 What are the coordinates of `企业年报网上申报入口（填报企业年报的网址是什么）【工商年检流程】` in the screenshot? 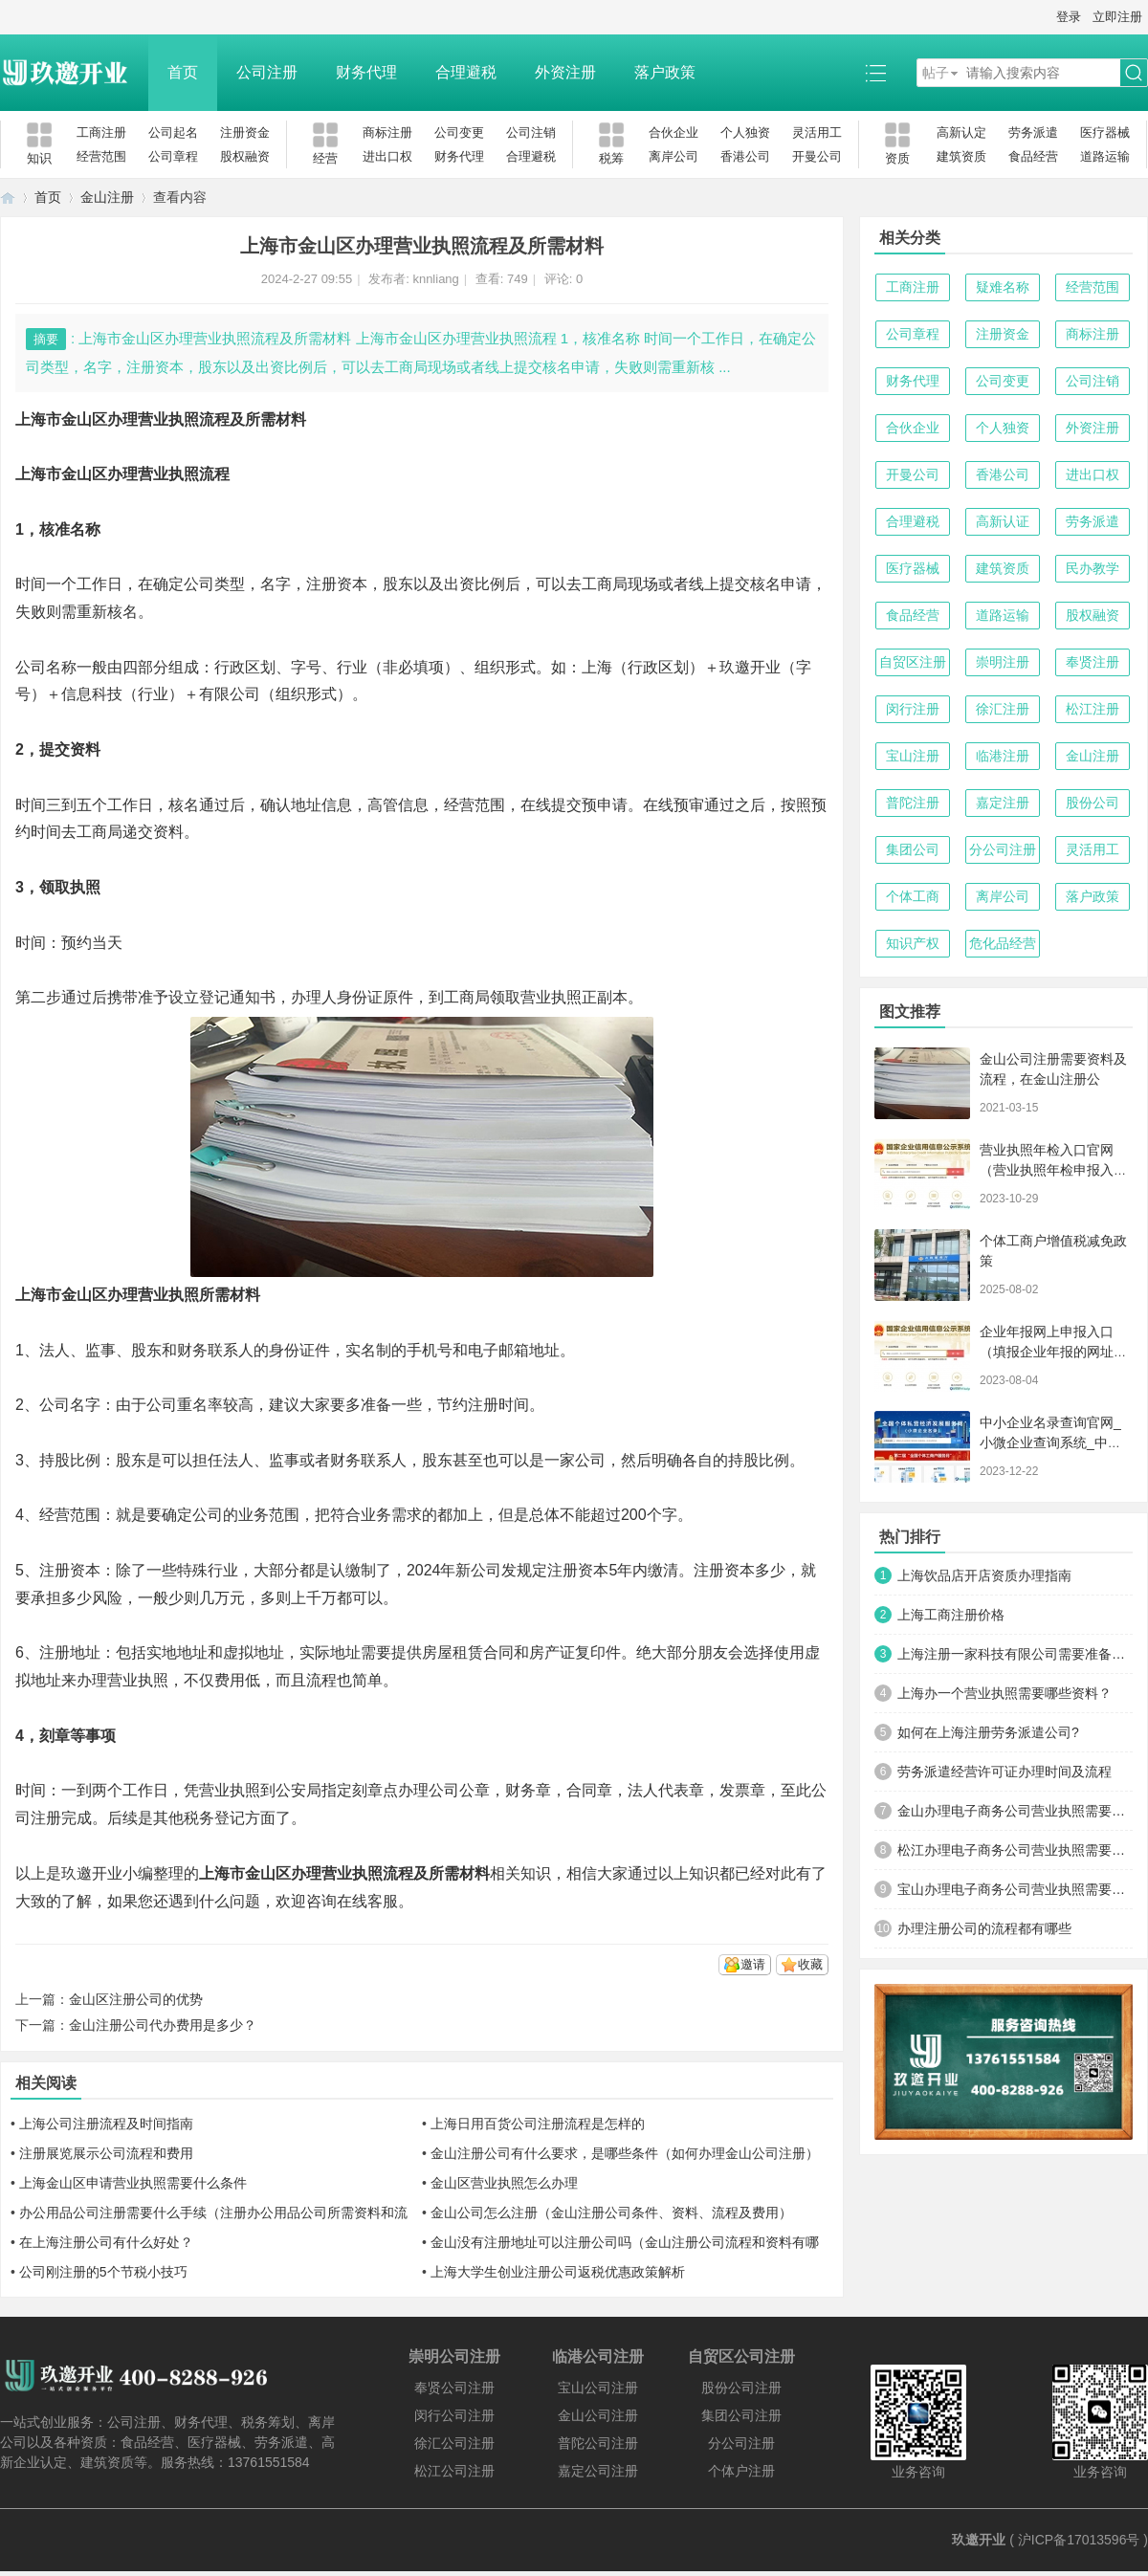 It's located at (1053, 1351).